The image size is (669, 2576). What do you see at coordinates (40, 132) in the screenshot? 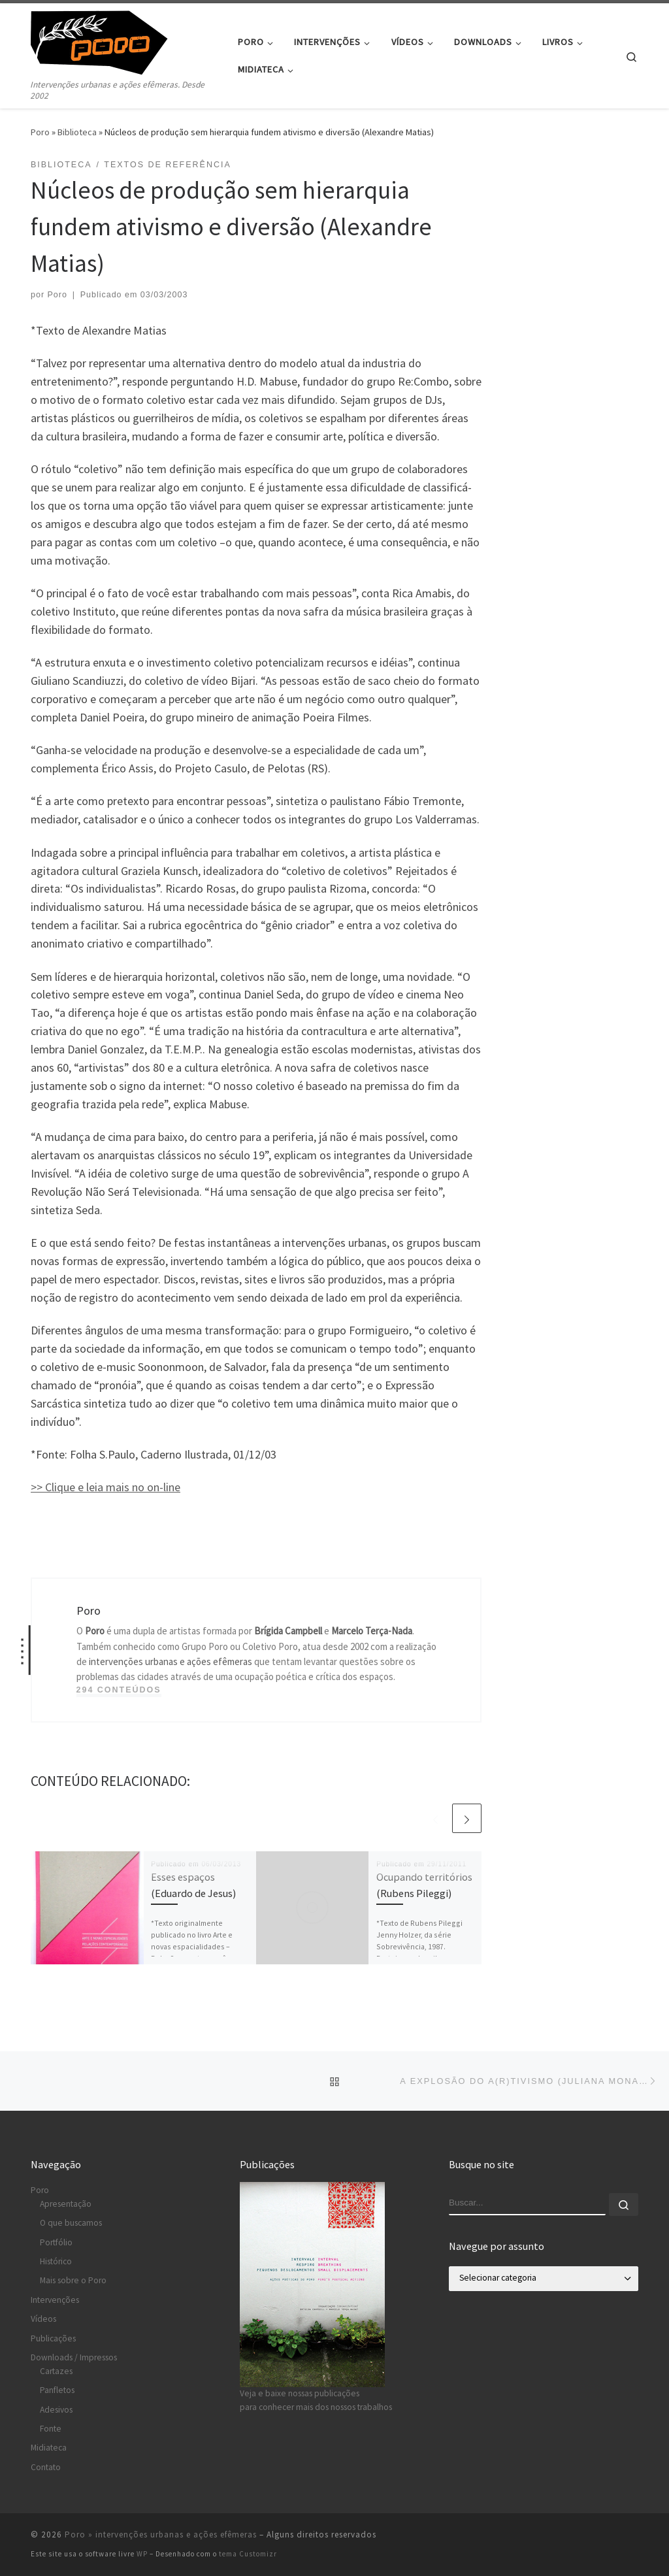
I see `Poro` at bounding box center [40, 132].